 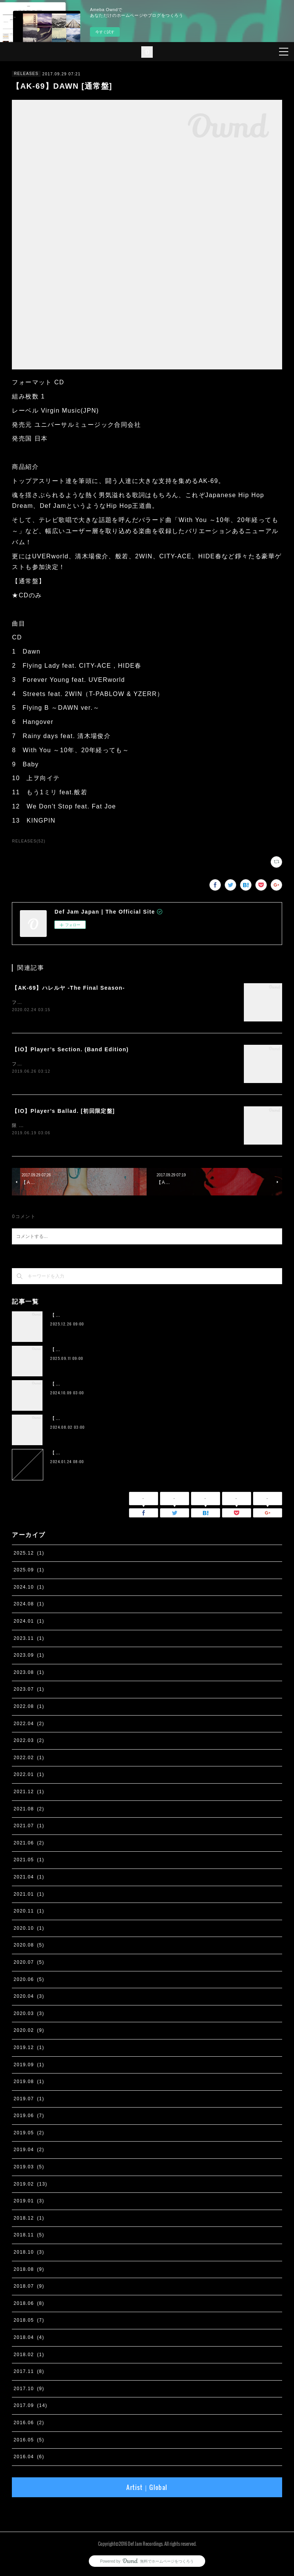 I want to click on 2018.11, so click(x=28, y=2236).